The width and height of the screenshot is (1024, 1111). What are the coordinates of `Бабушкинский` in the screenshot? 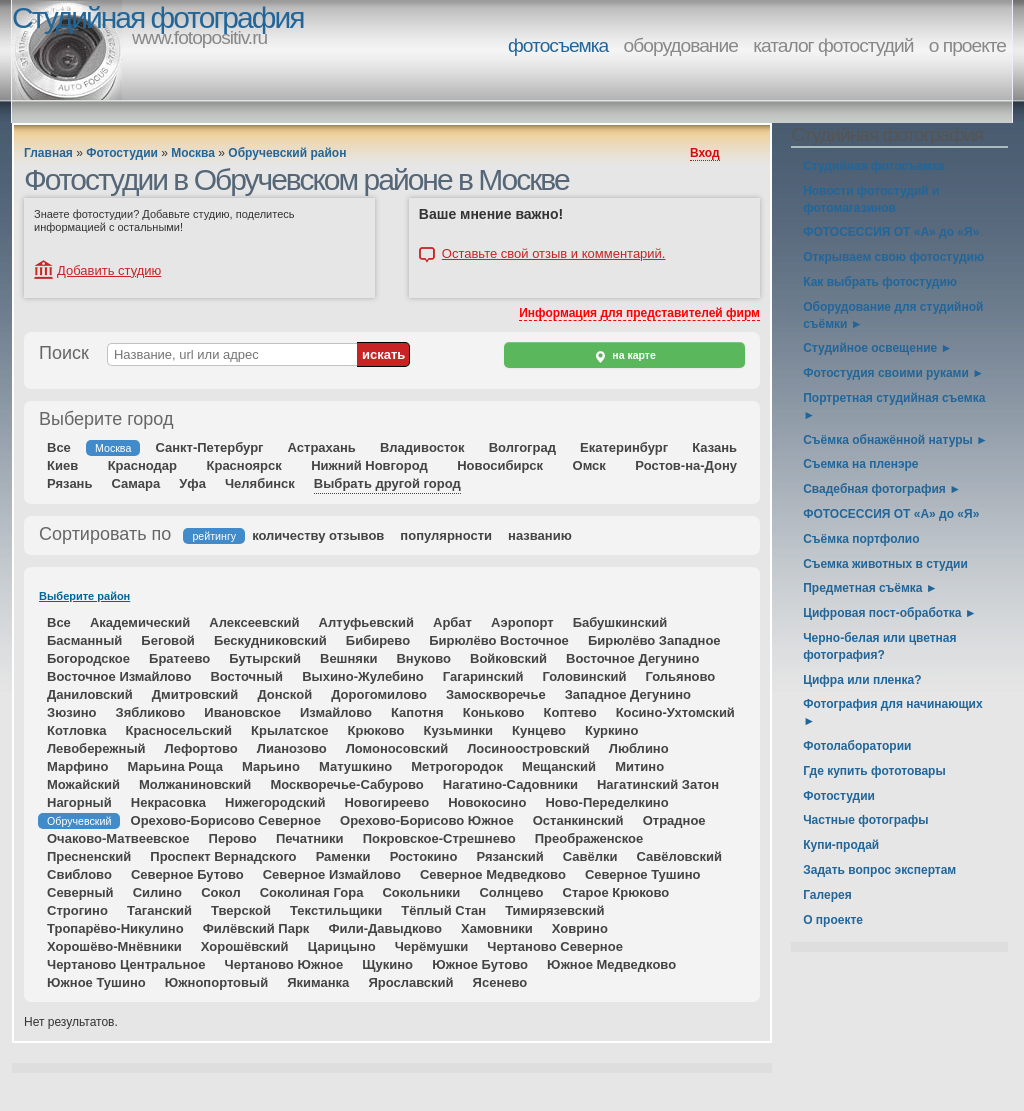 It's located at (620, 622).